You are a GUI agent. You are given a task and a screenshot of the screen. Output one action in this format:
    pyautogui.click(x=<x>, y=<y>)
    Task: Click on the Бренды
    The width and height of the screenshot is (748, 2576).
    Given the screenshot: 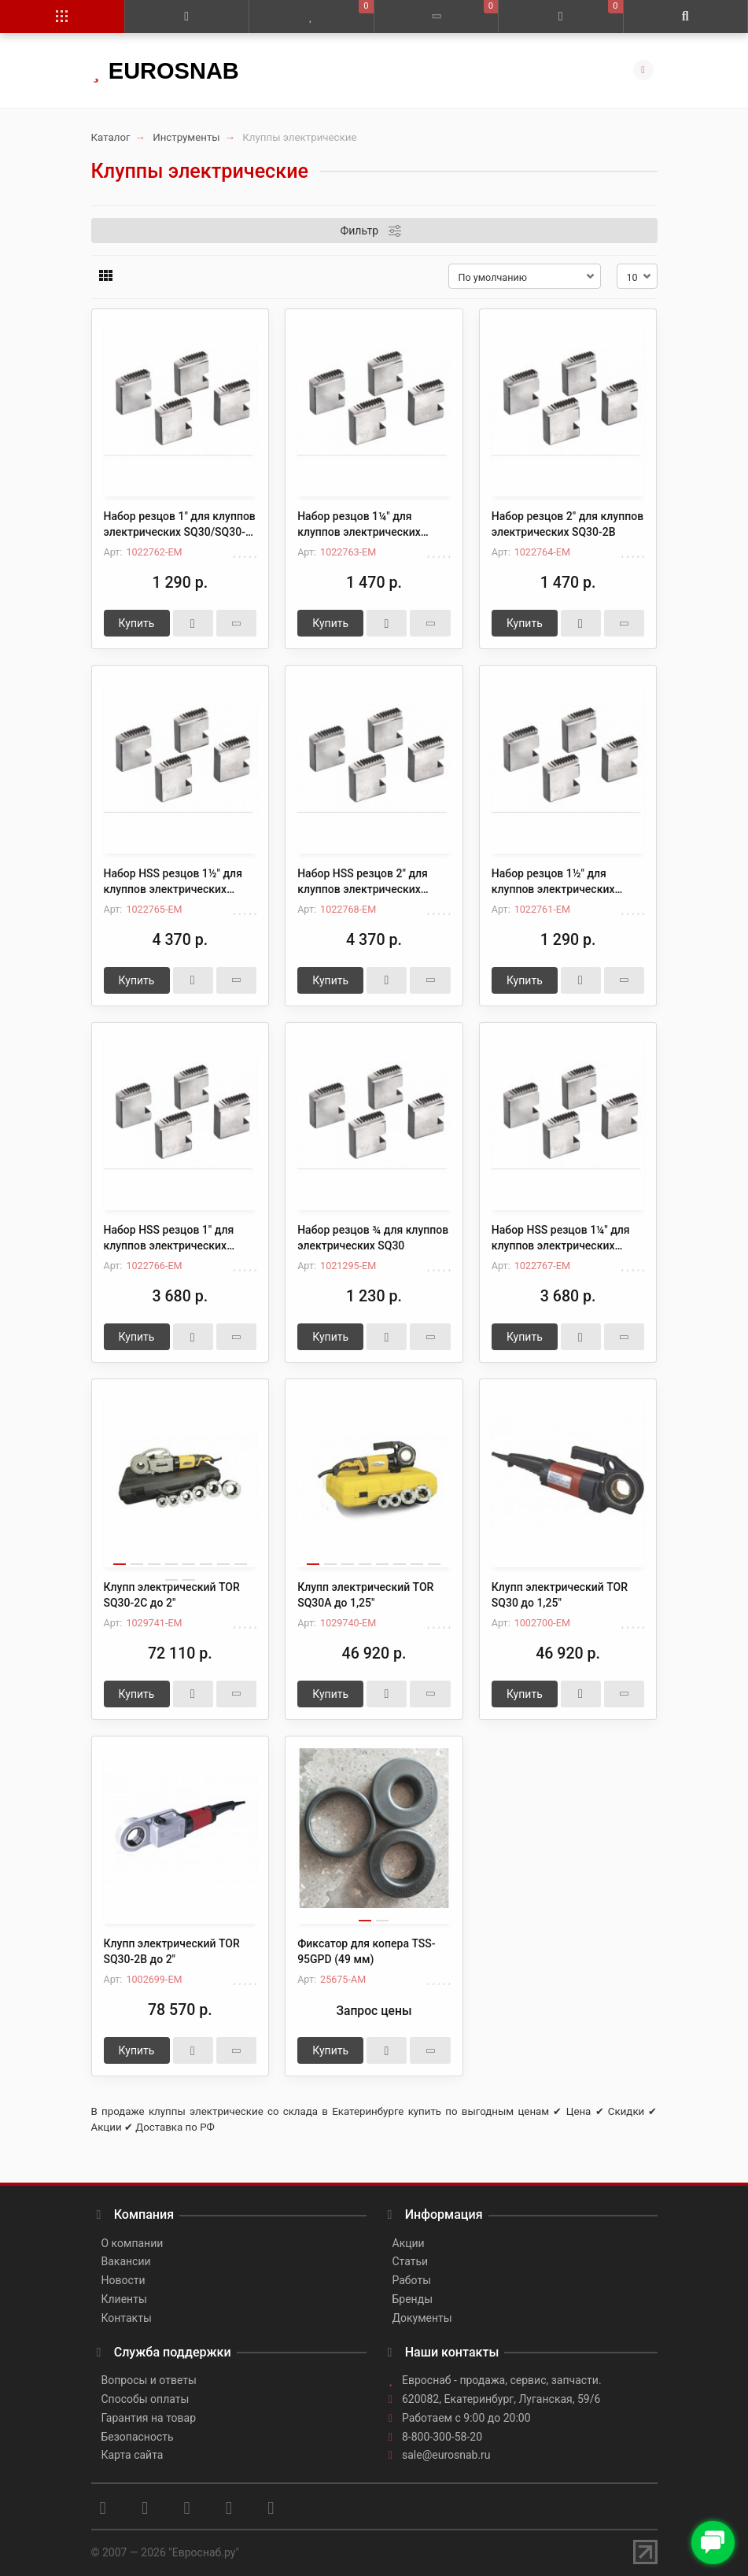 What is the action you would take?
    pyautogui.click(x=412, y=2299)
    